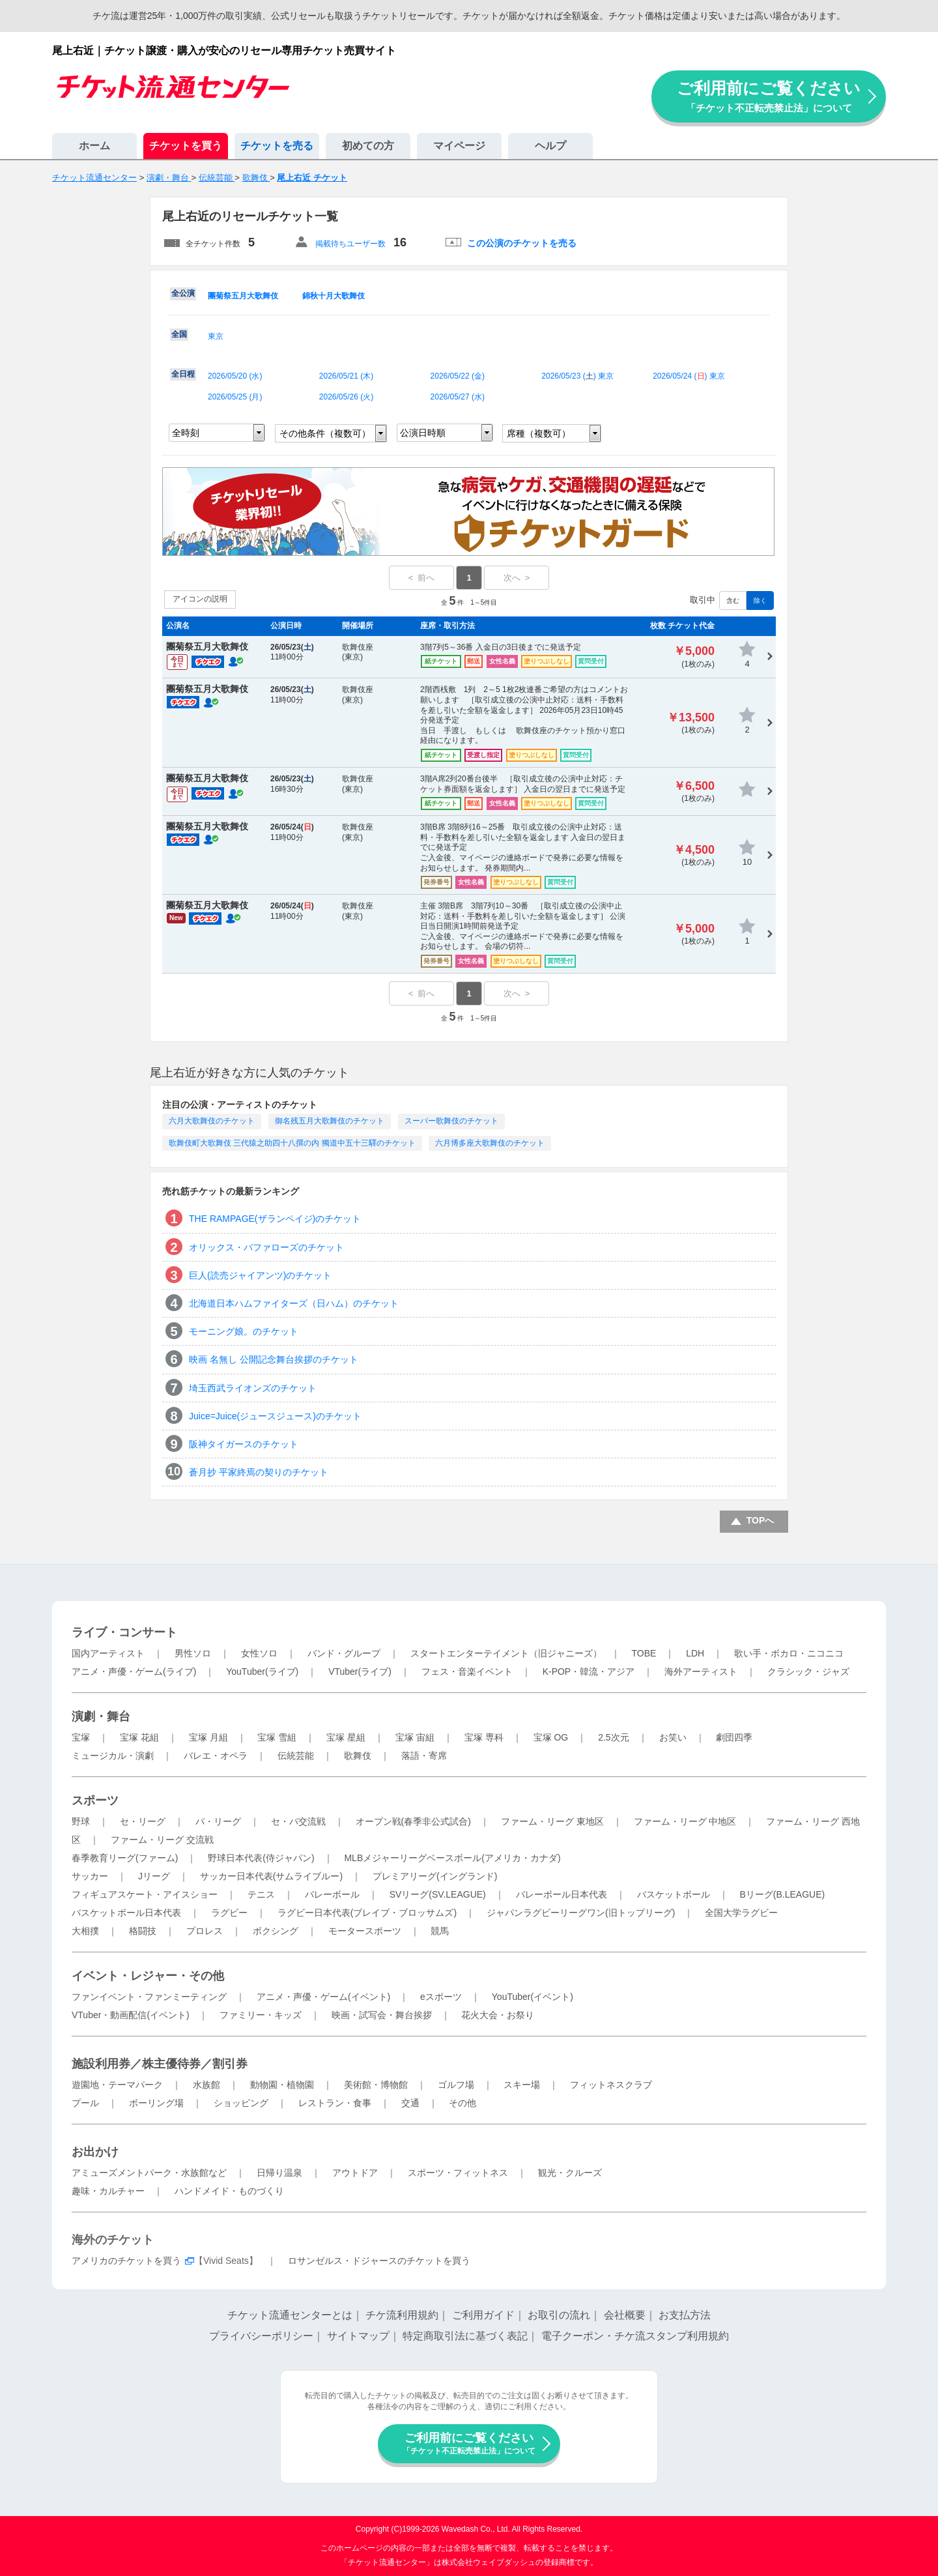 The image size is (938, 2576). What do you see at coordinates (346, 396) in the screenshot?
I see `2026/05/26 ()` at bounding box center [346, 396].